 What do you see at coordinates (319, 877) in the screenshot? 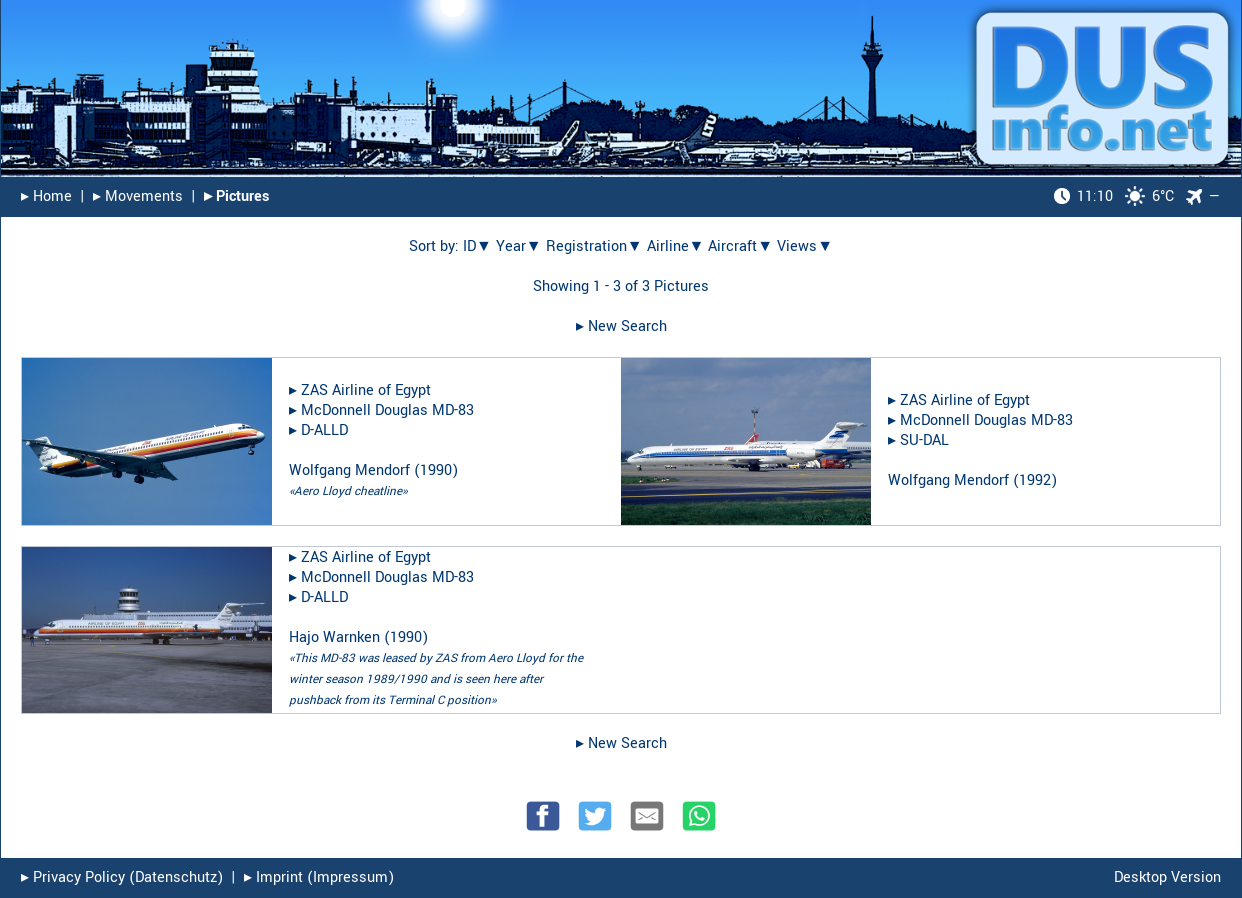
I see `▸︎ Imprint (Impressum)` at bounding box center [319, 877].